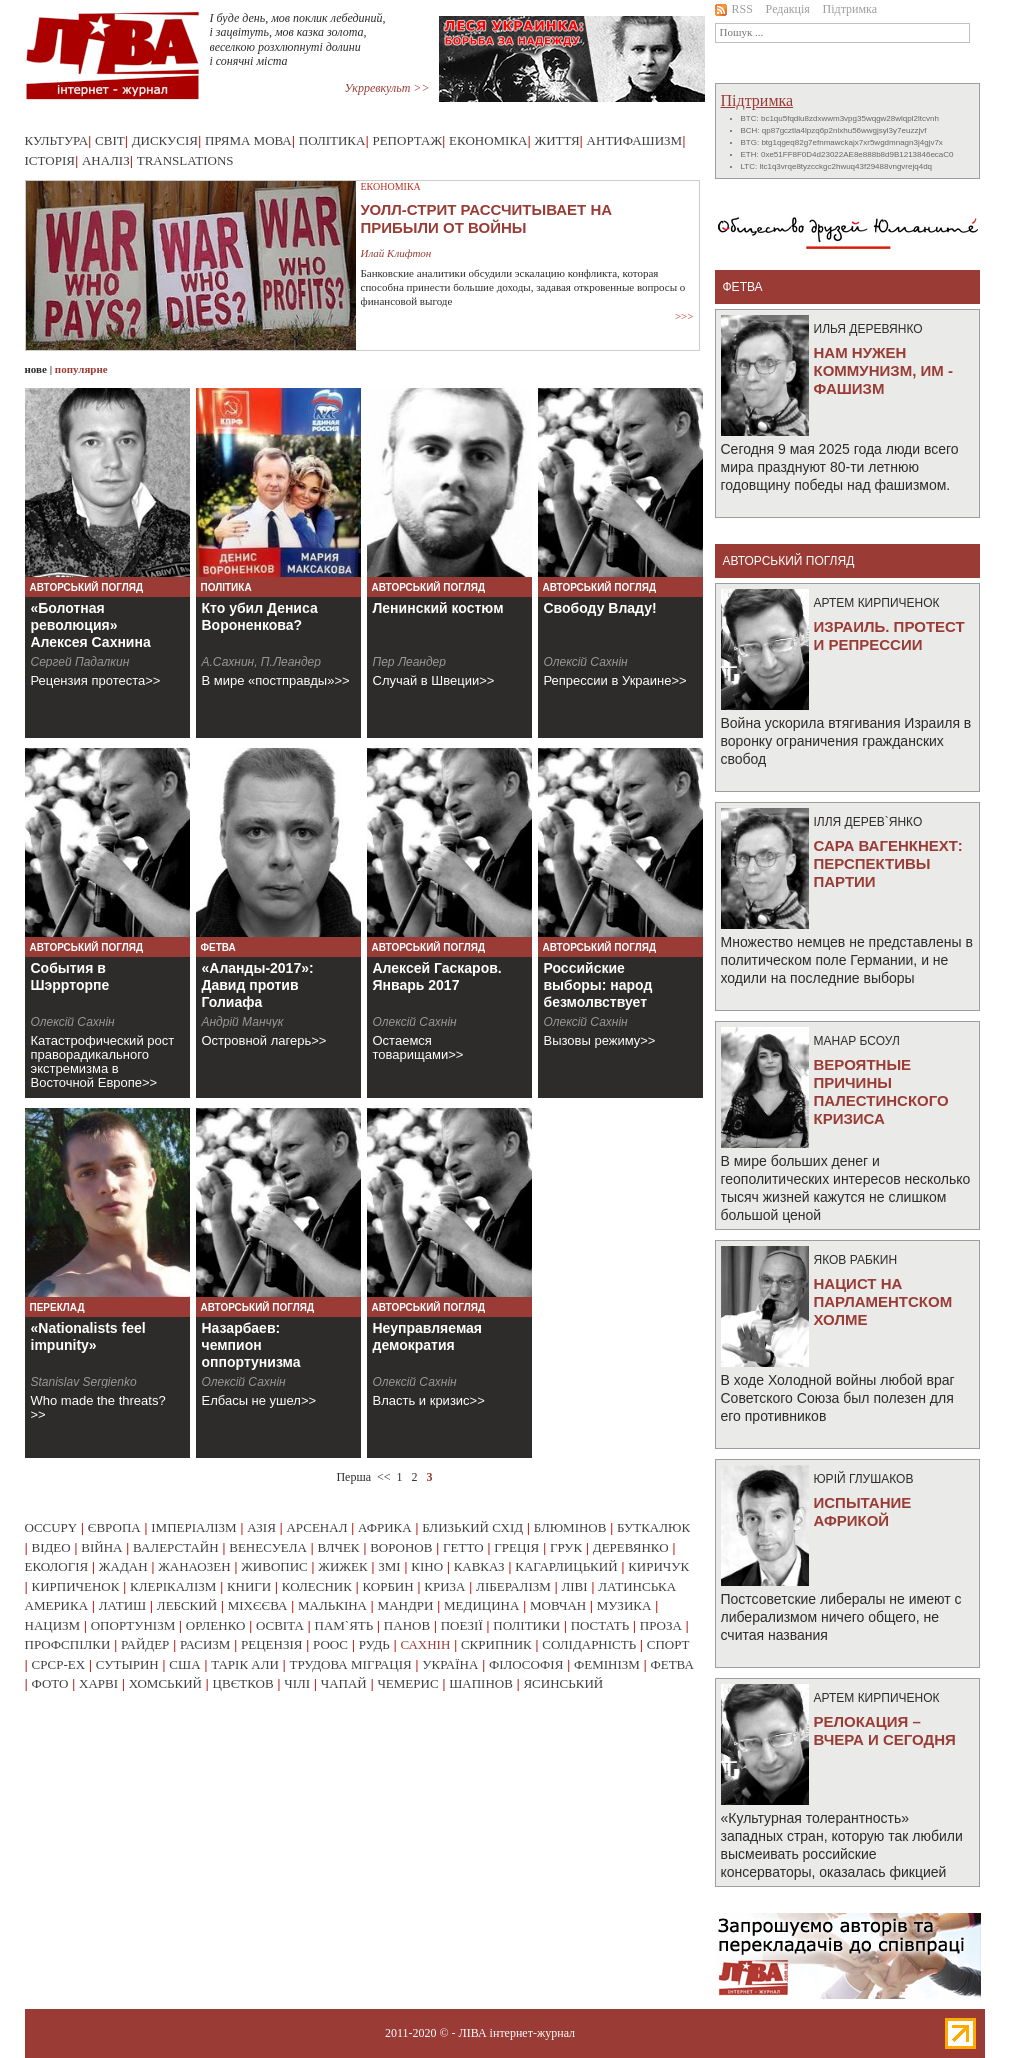  What do you see at coordinates (51, 1547) in the screenshot?
I see `відео` at bounding box center [51, 1547].